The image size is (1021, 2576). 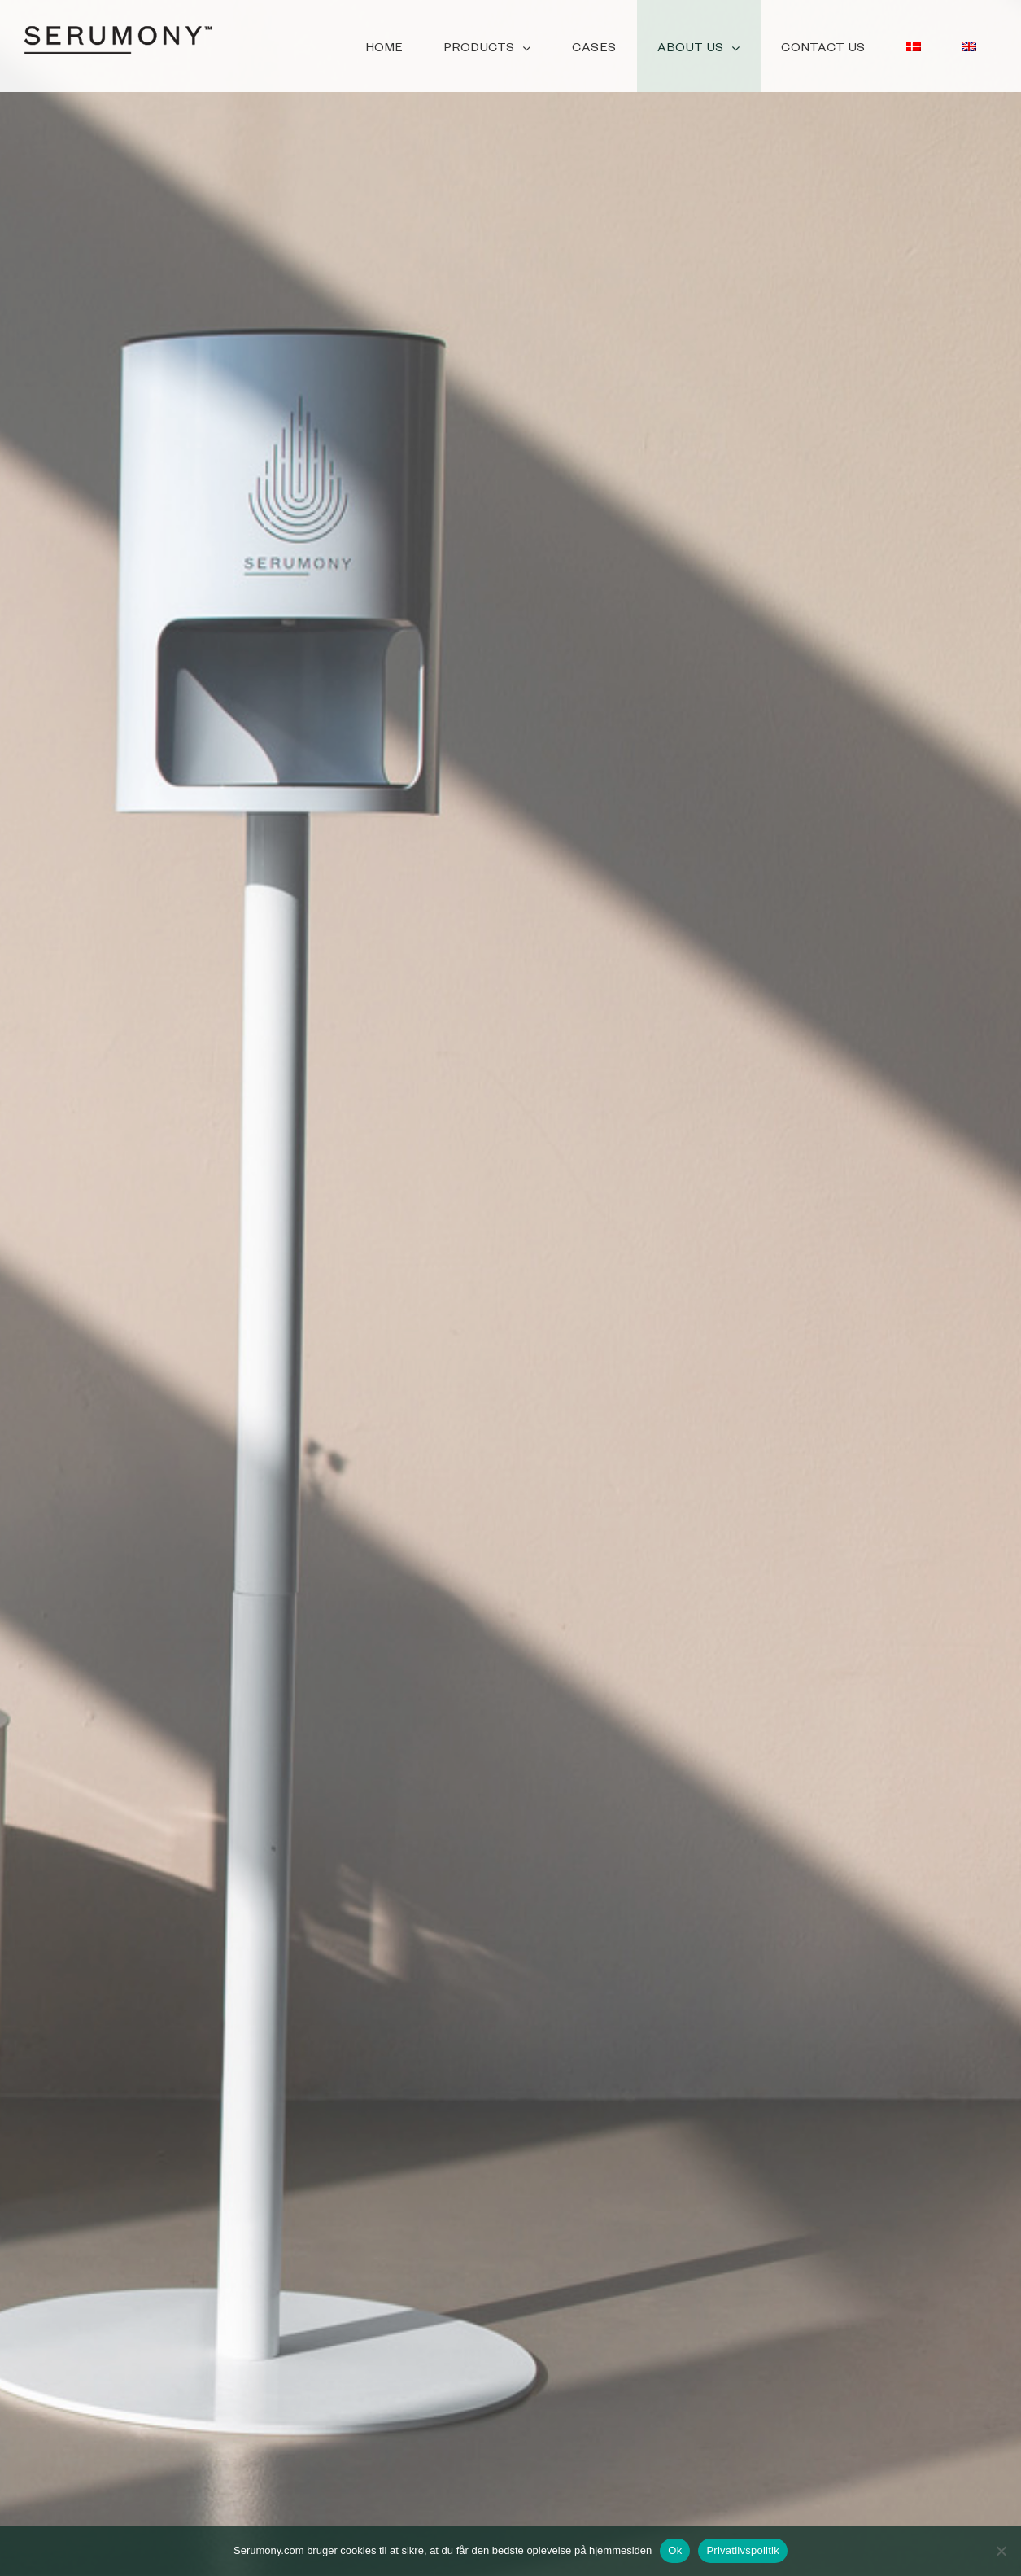 What do you see at coordinates (742, 2550) in the screenshot?
I see `Privatlivspolitik` at bounding box center [742, 2550].